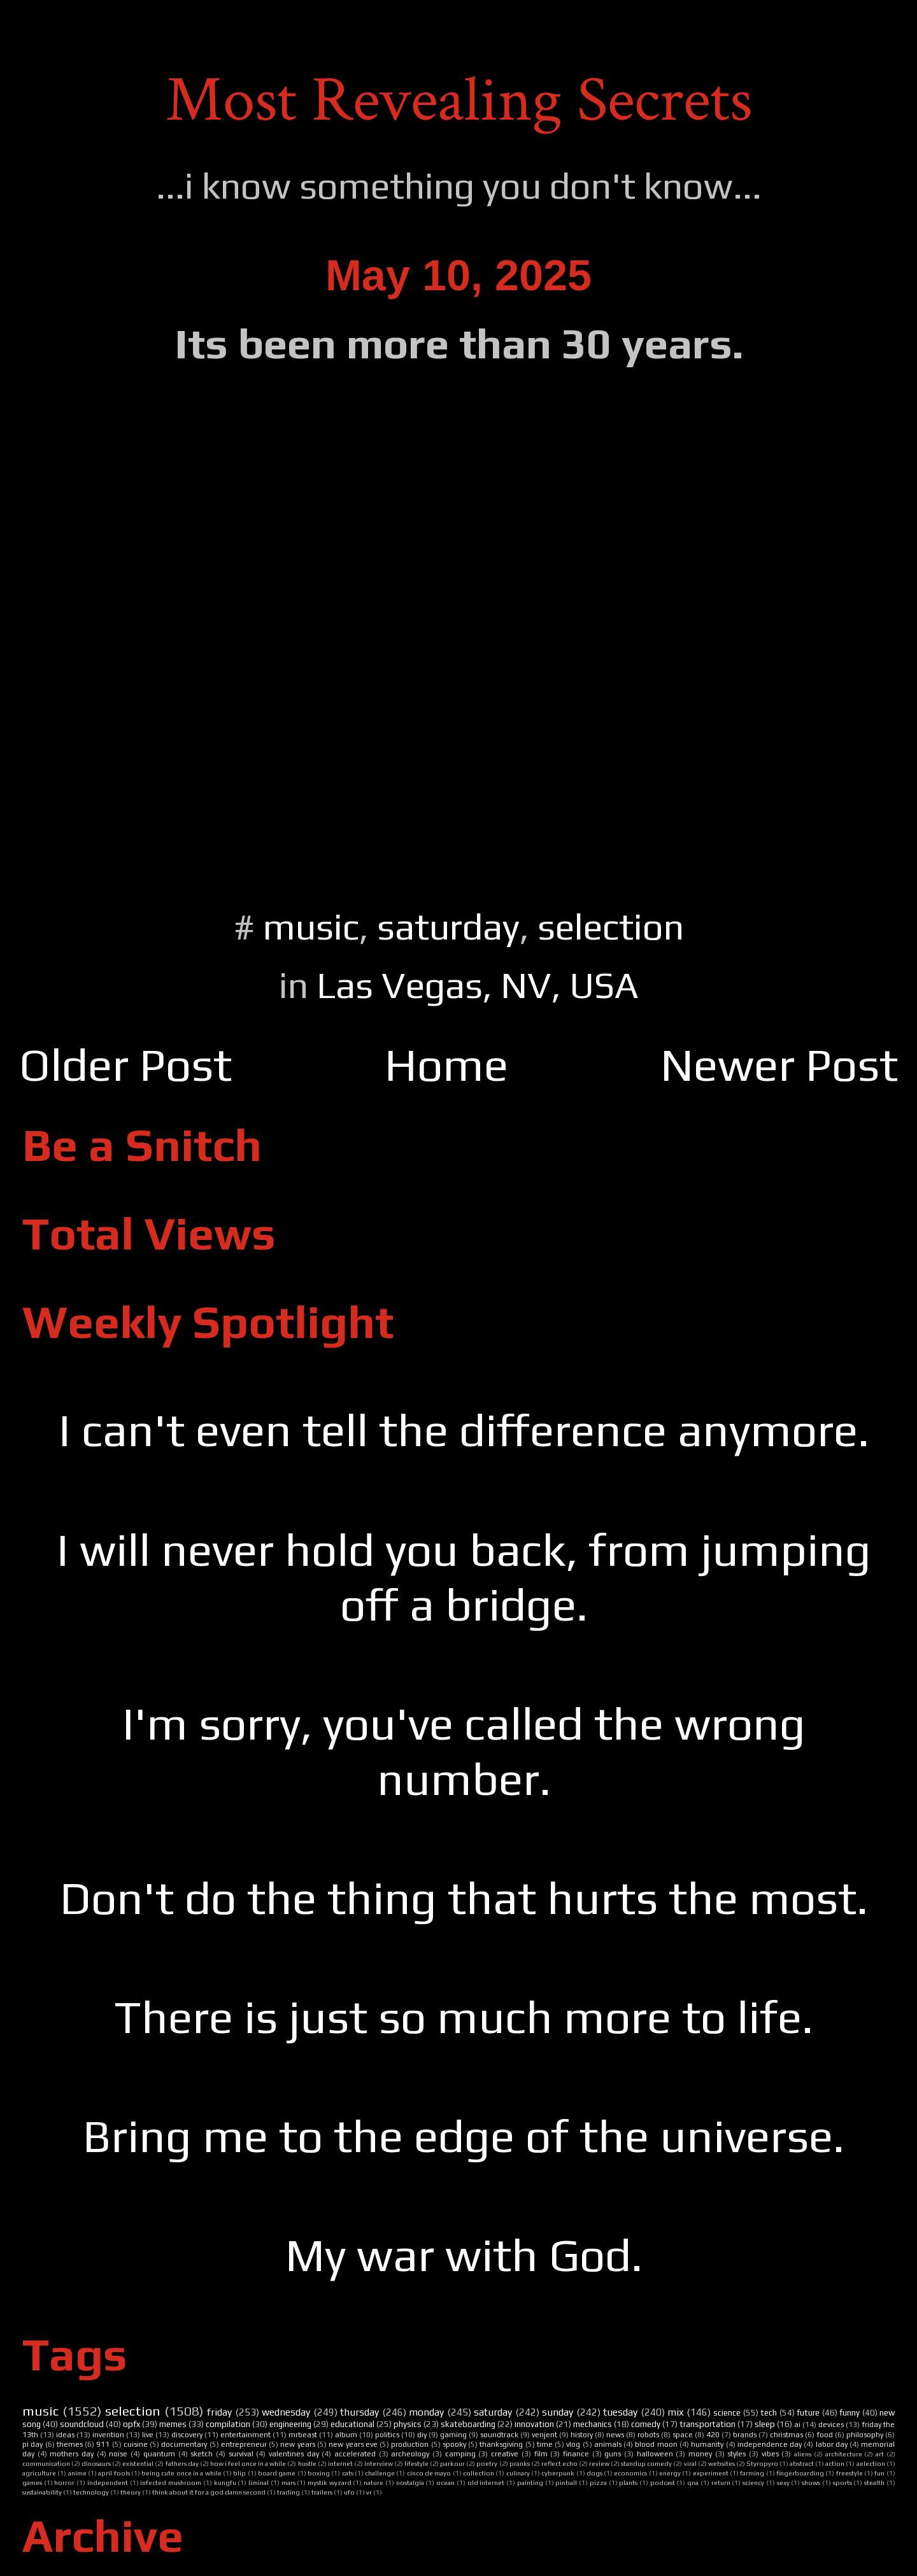  I want to click on politics, so click(387, 2434).